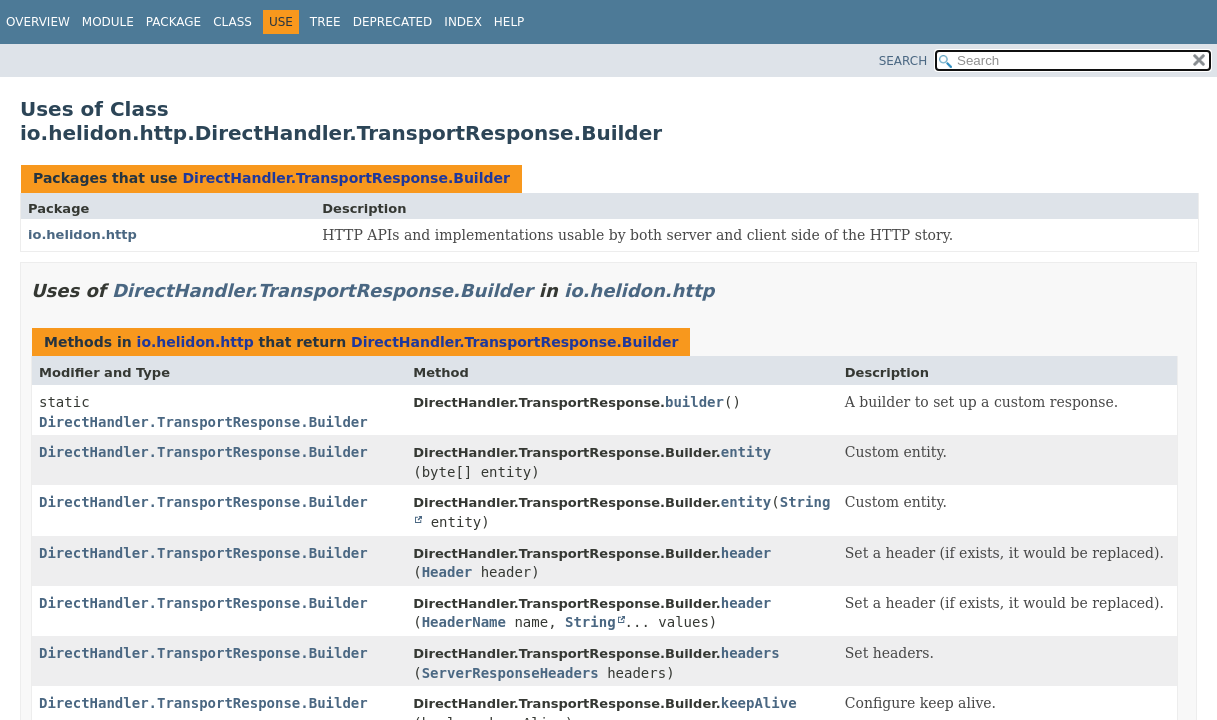 The height and width of the screenshot is (720, 1217). What do you see at coordinates (746, 553) in the screenshot?
I see `header` at bounding box center [746, 553].